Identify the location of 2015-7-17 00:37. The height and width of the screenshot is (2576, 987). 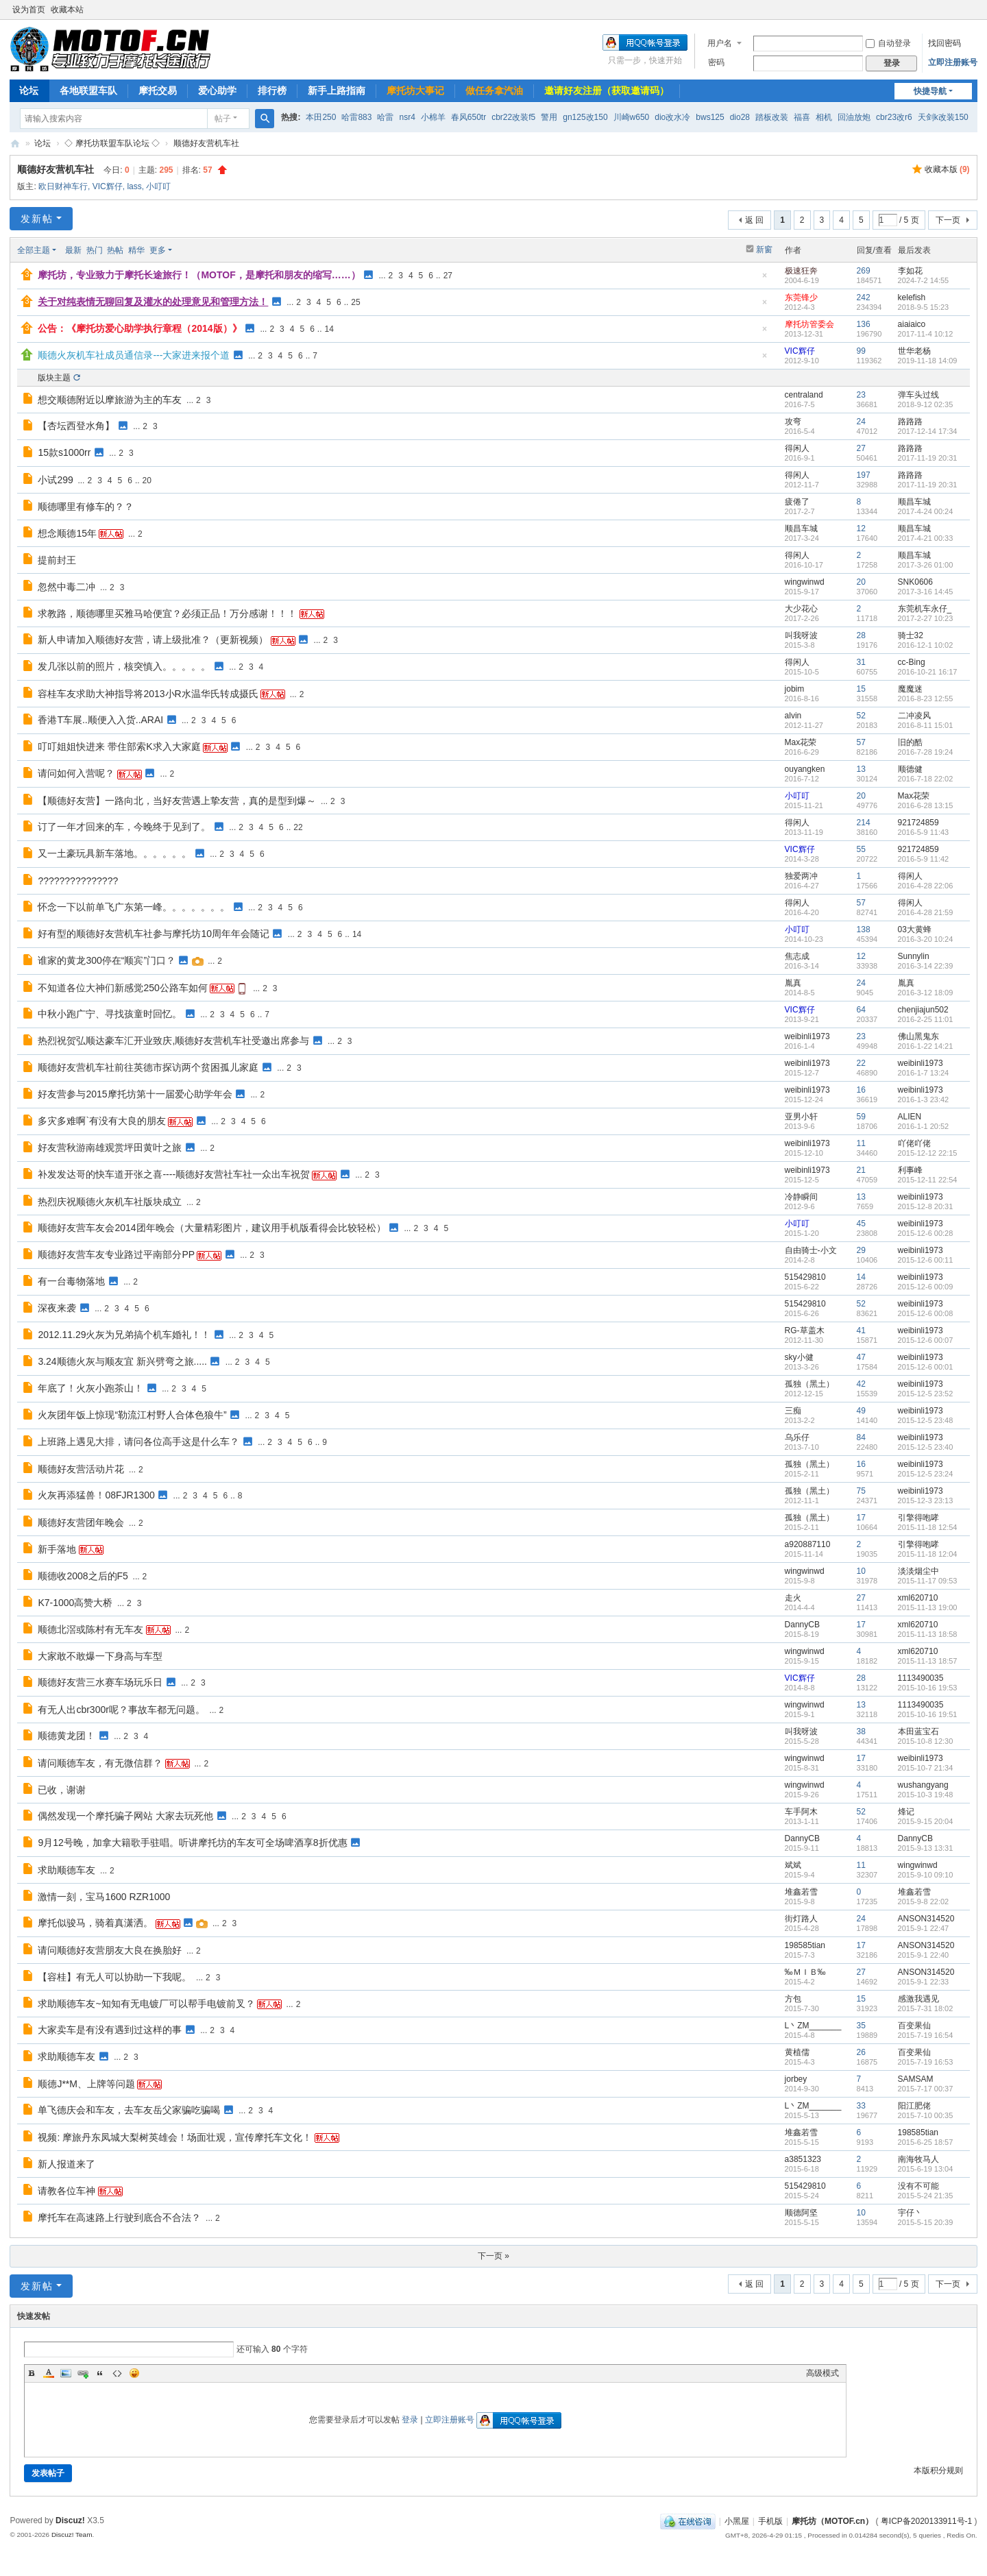
(925, 2089).